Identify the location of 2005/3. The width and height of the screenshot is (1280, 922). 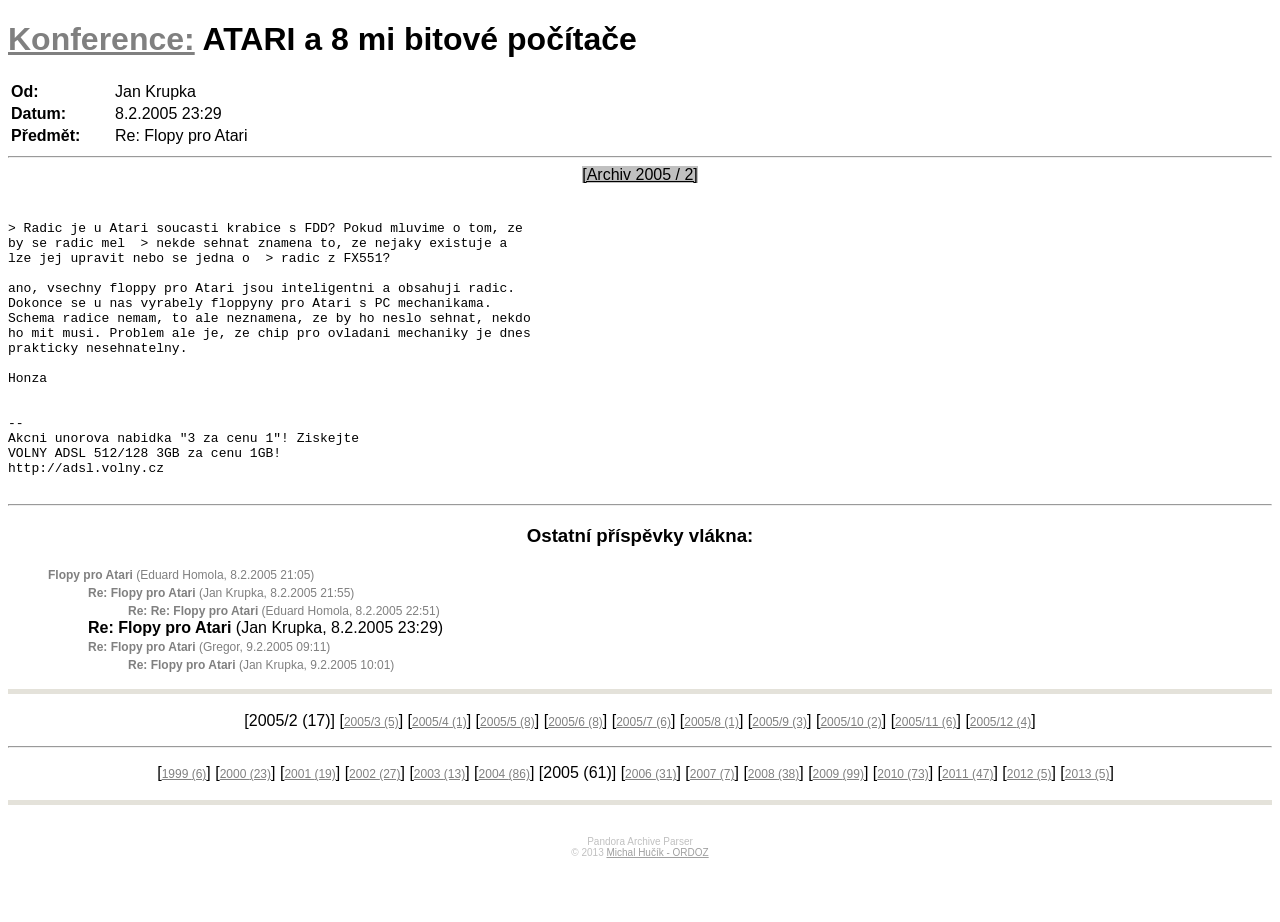
(371, 776).